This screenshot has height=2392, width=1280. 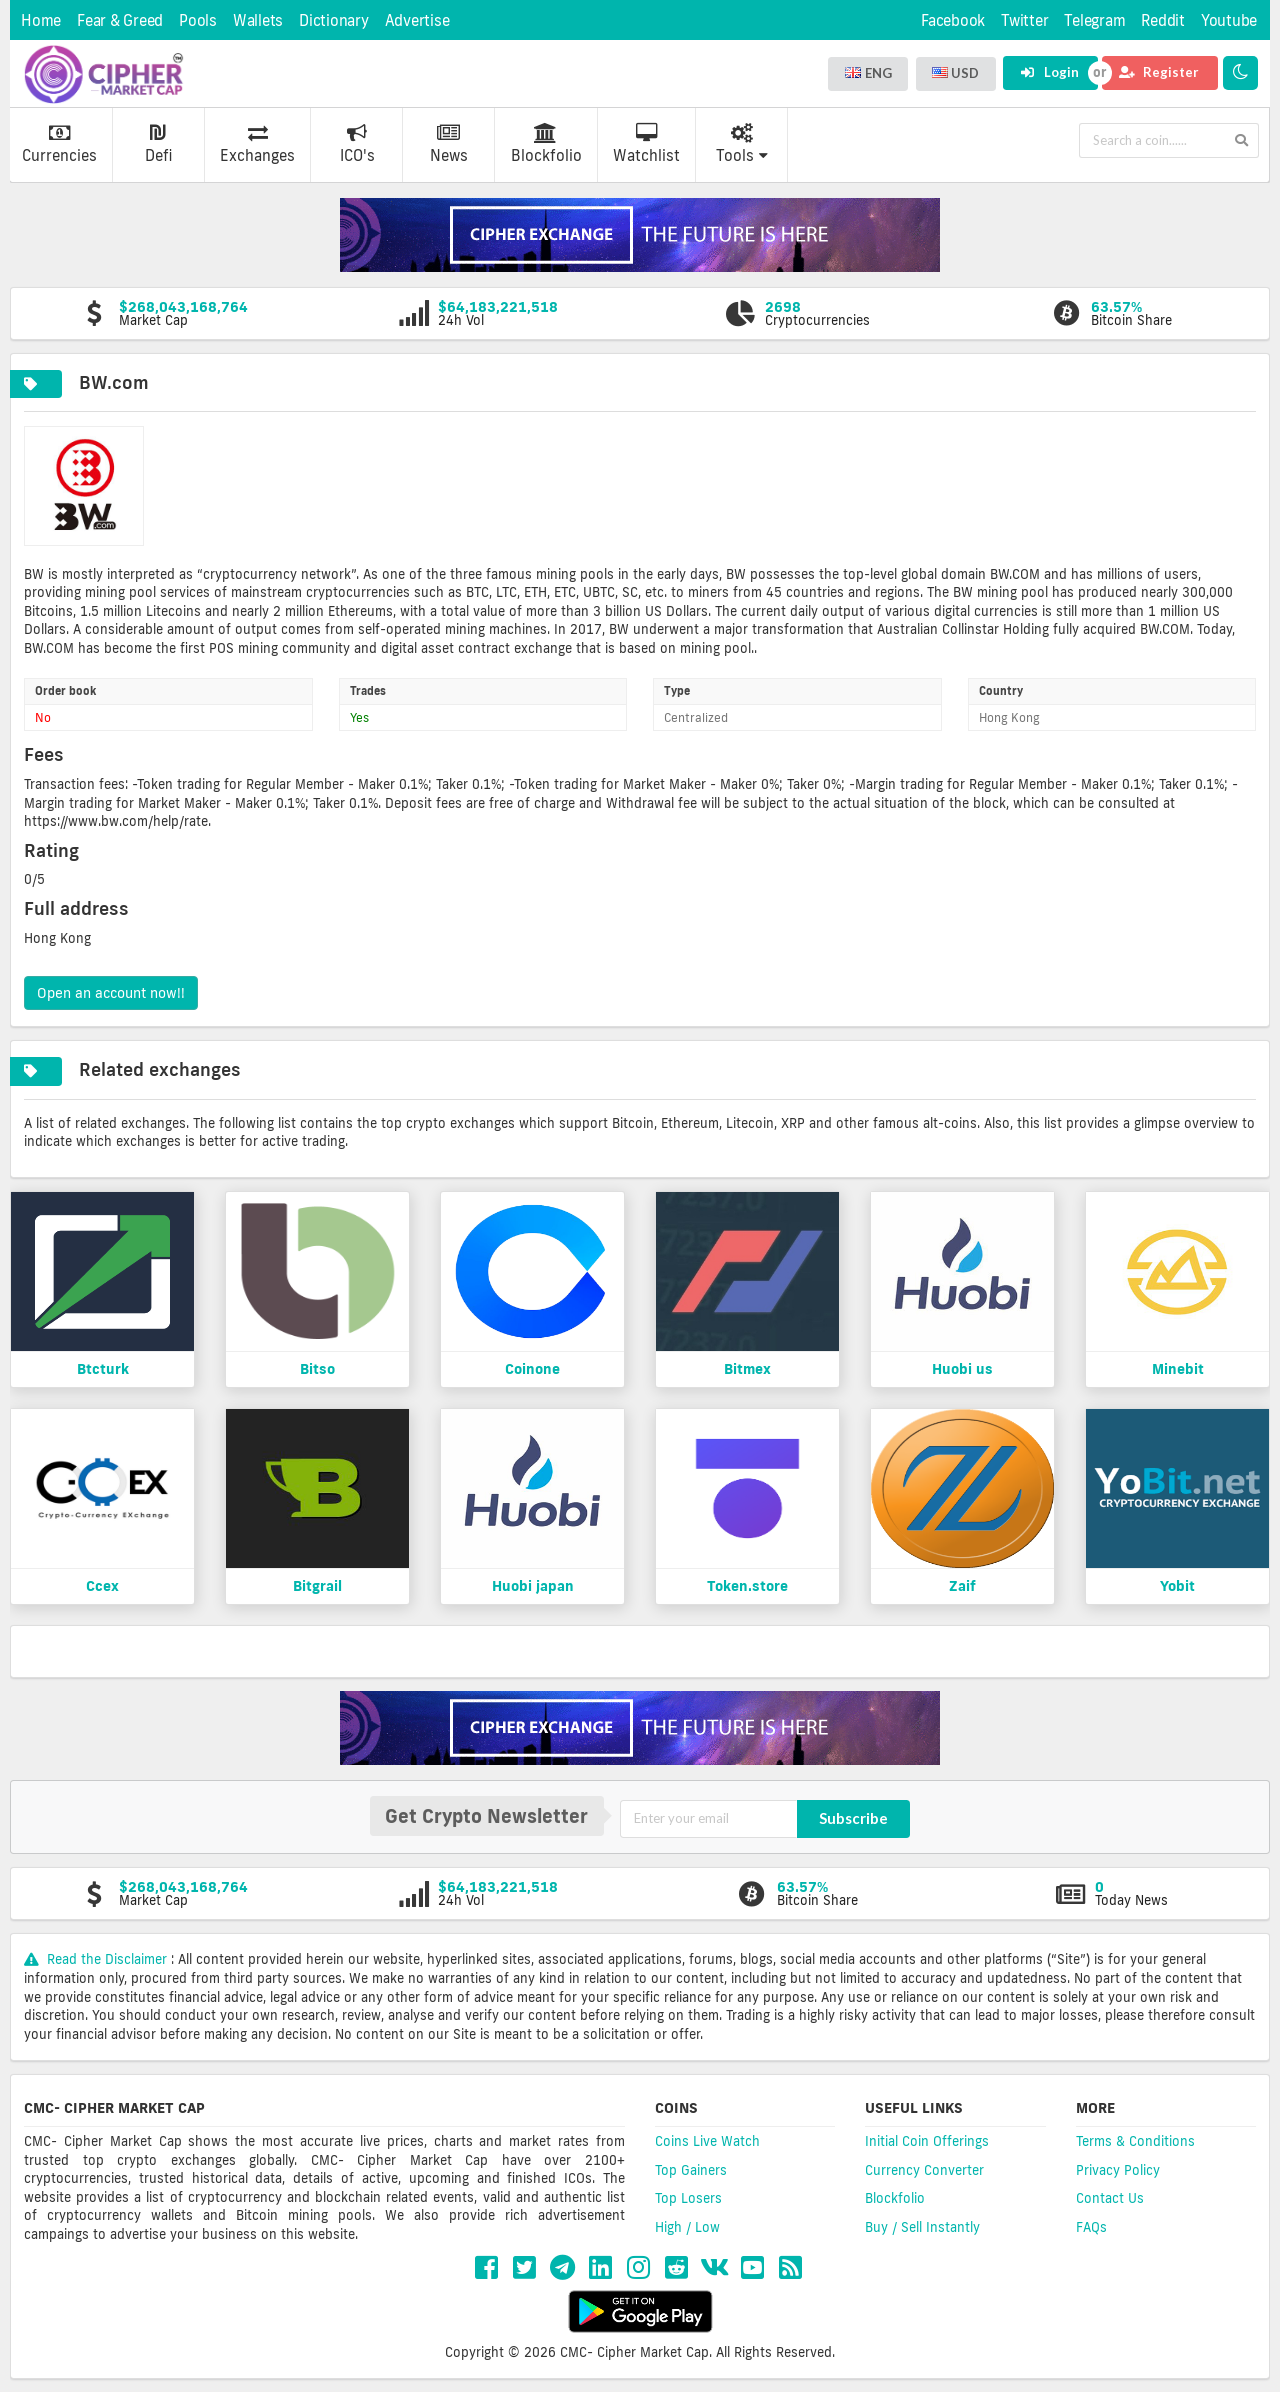 I want to click on Top Losers, so click(x=688, y=2198).